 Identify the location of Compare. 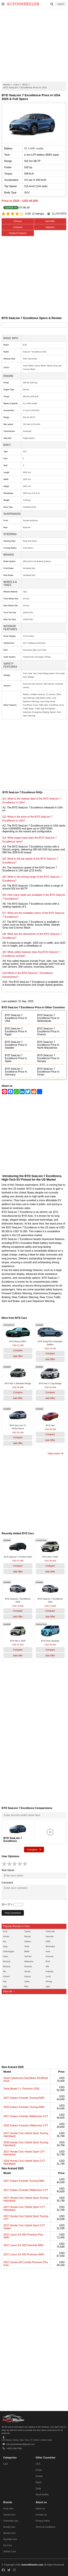
(17, 227).